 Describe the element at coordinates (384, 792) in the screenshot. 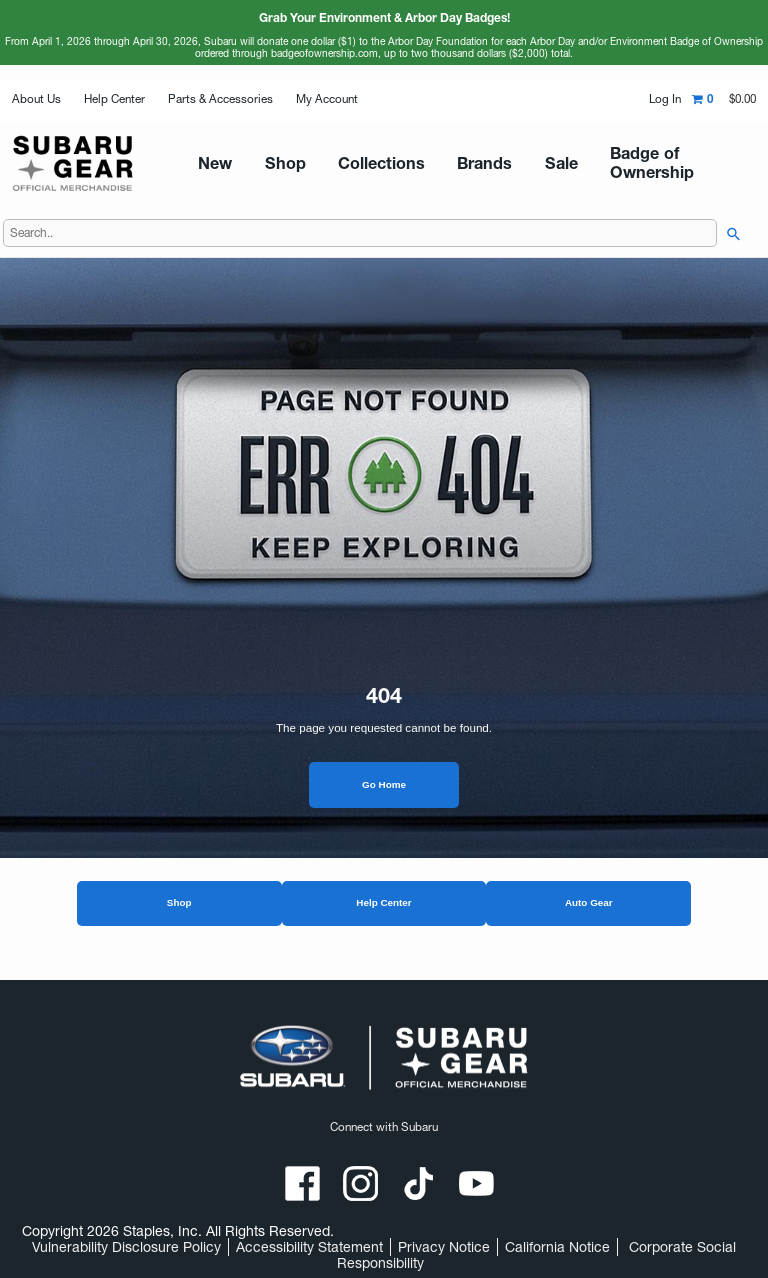

I see `Go Home` at that location.